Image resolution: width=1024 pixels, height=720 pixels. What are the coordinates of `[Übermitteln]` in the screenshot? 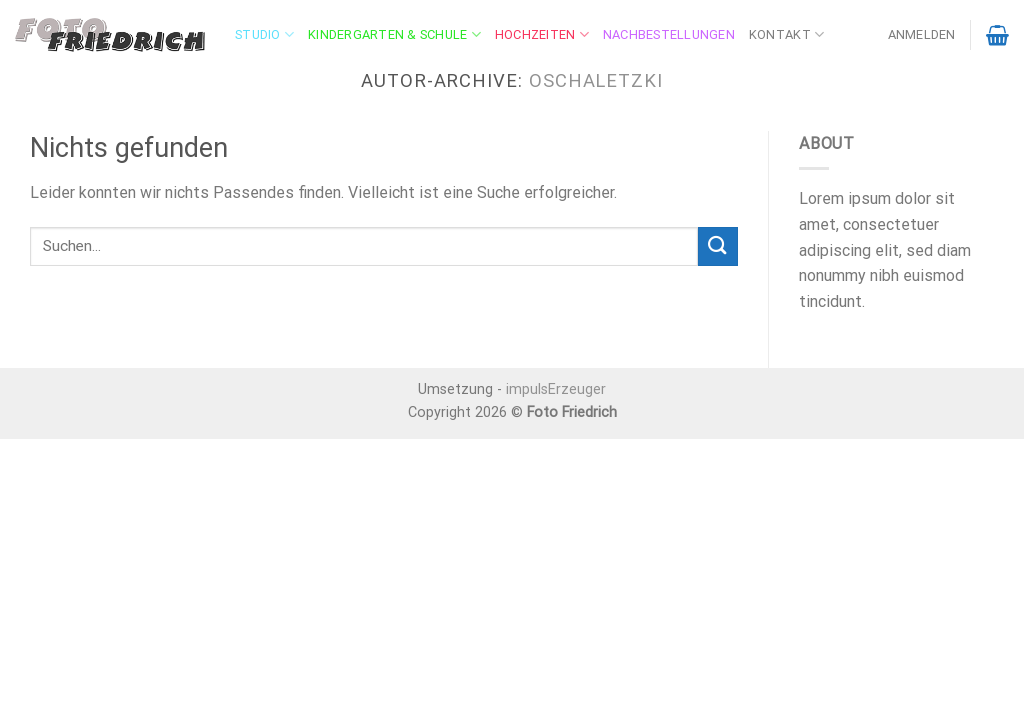 It's located at (718, 246).